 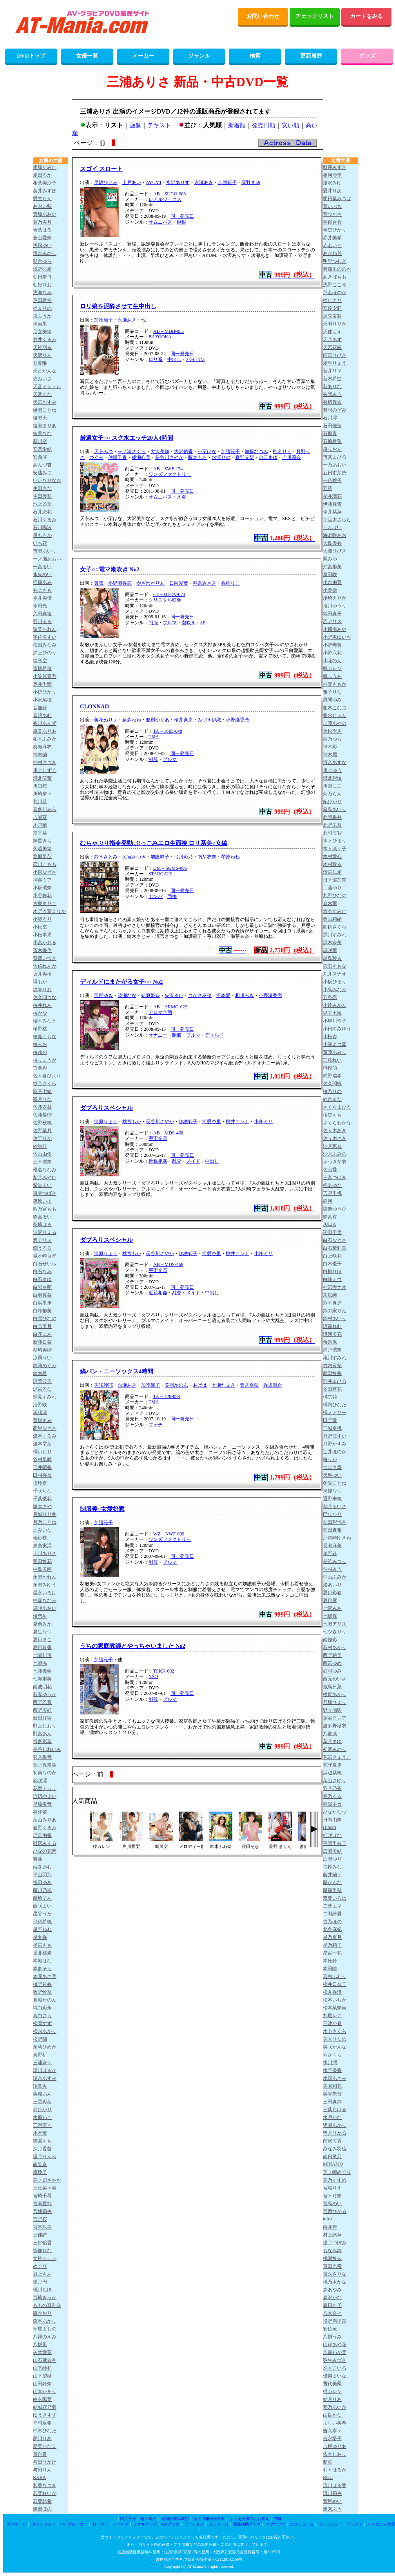 What do you see at coordinates (334, 1240) in the screenshot?
I see `白石なぎさ` at bounding box center [334, 1240].